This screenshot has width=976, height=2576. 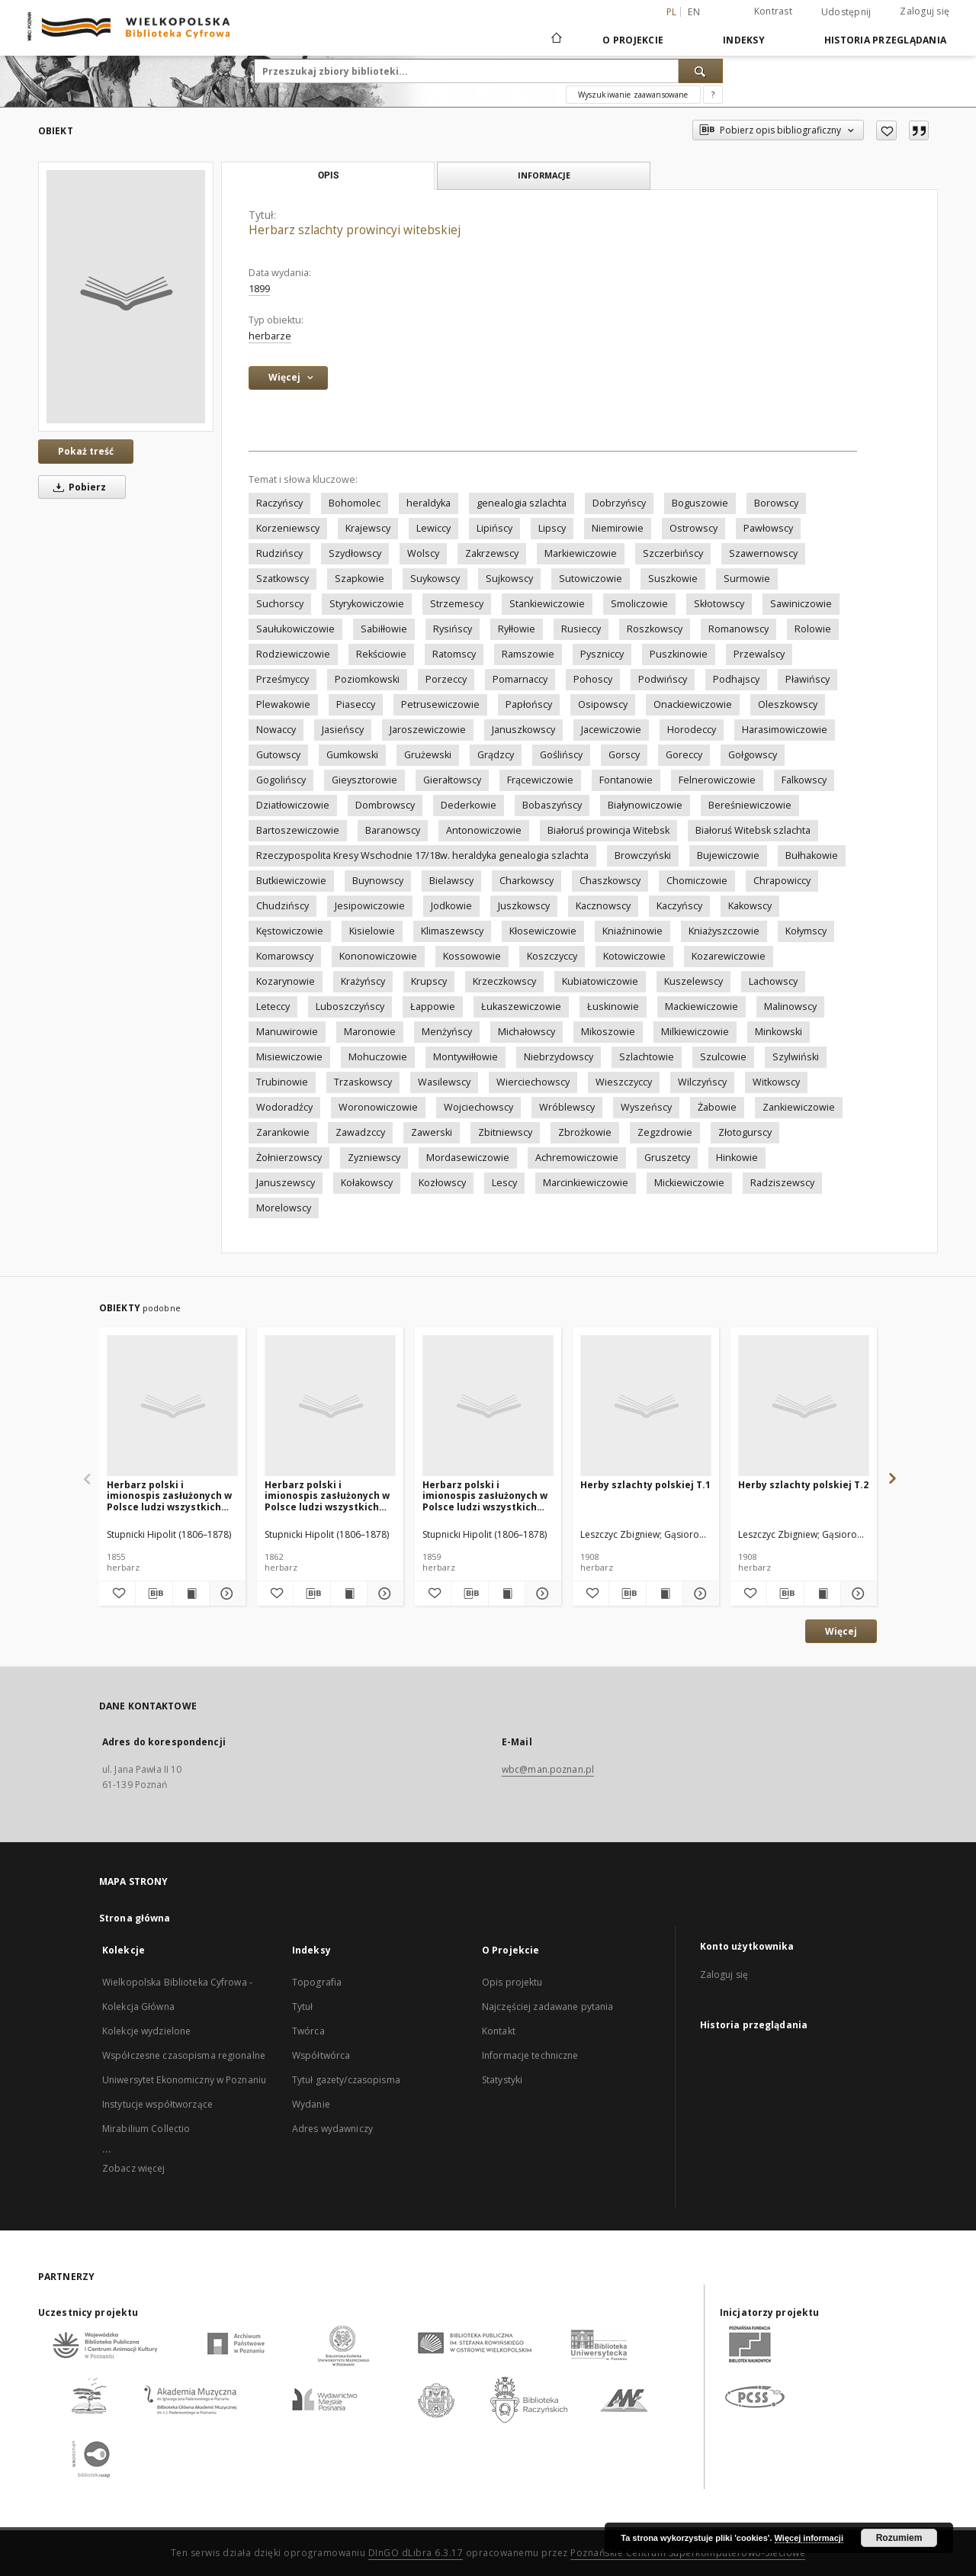 What do you see at coordinates (456, 603) in the screenshot?
I see `Strzemescy` at bounding box center [456, 603].